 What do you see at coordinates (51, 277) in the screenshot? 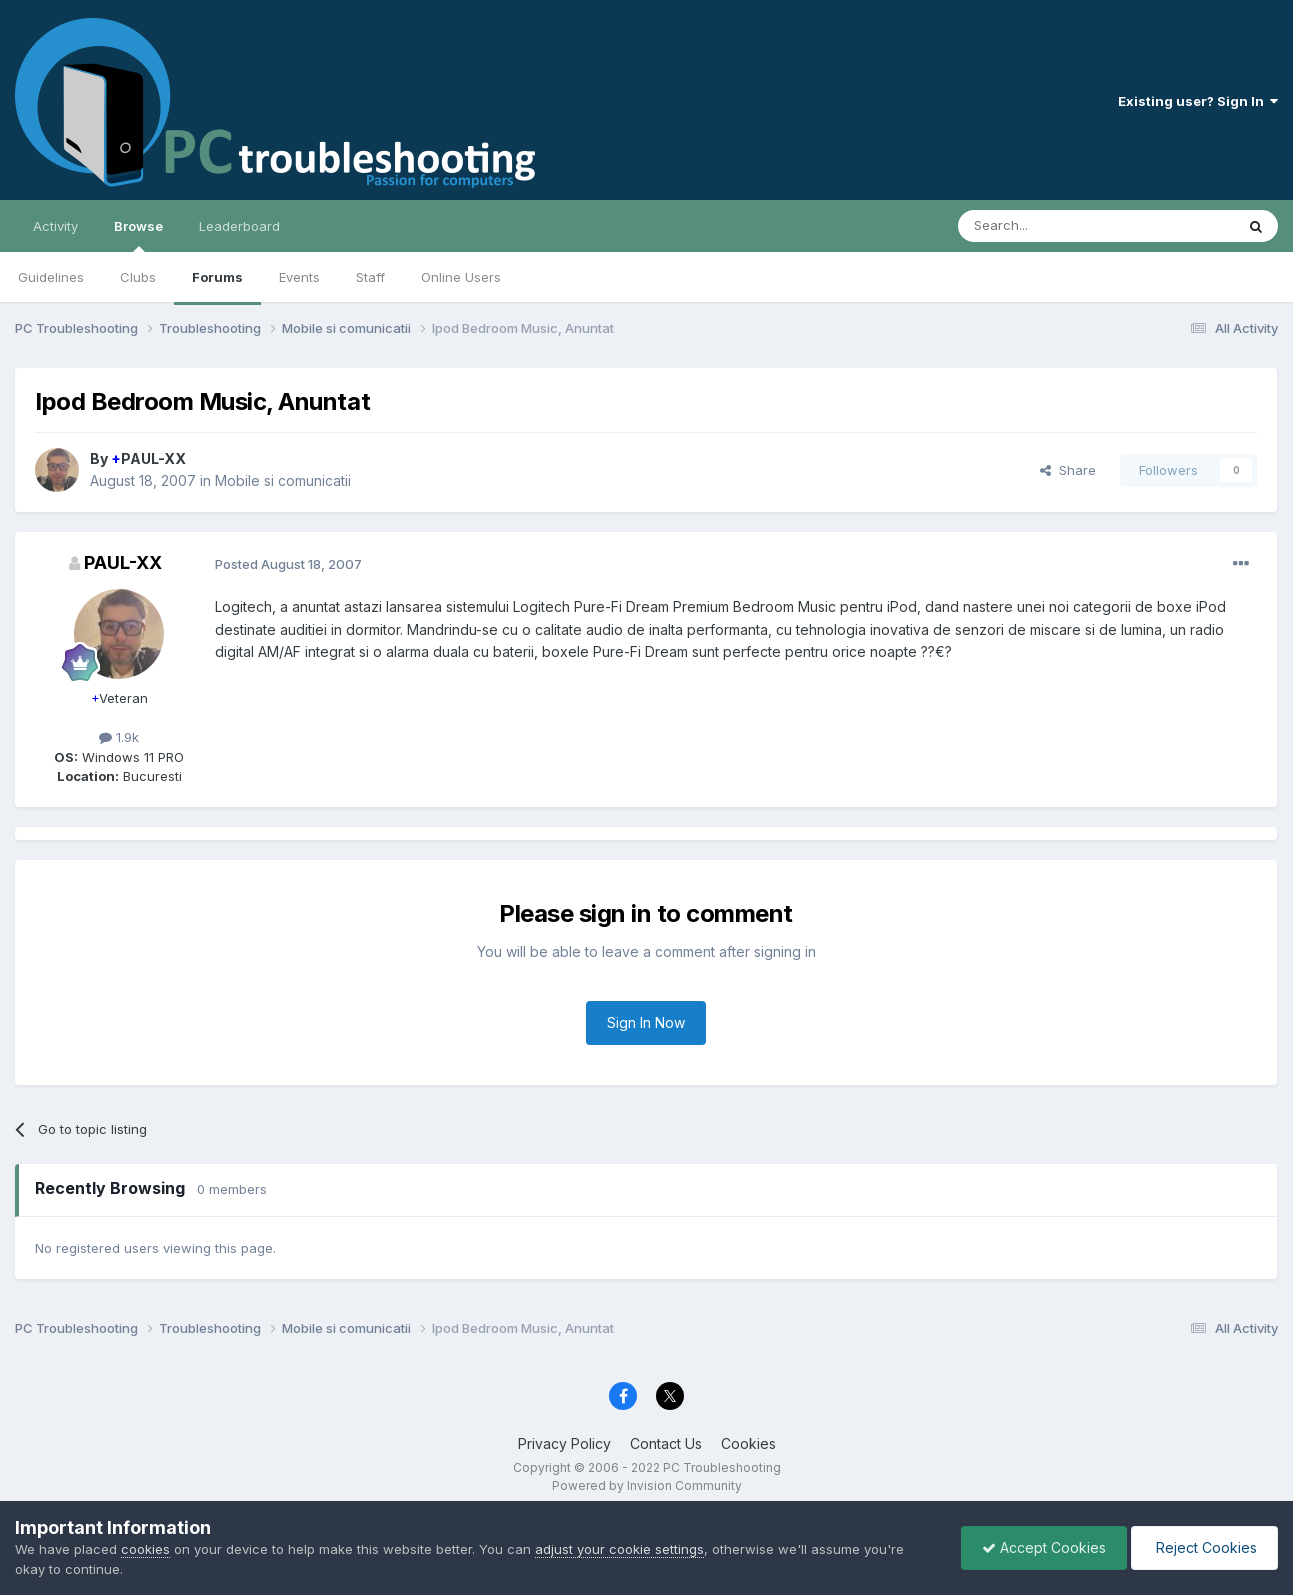
I see `Guidelines` at bounding box center [51, 277].